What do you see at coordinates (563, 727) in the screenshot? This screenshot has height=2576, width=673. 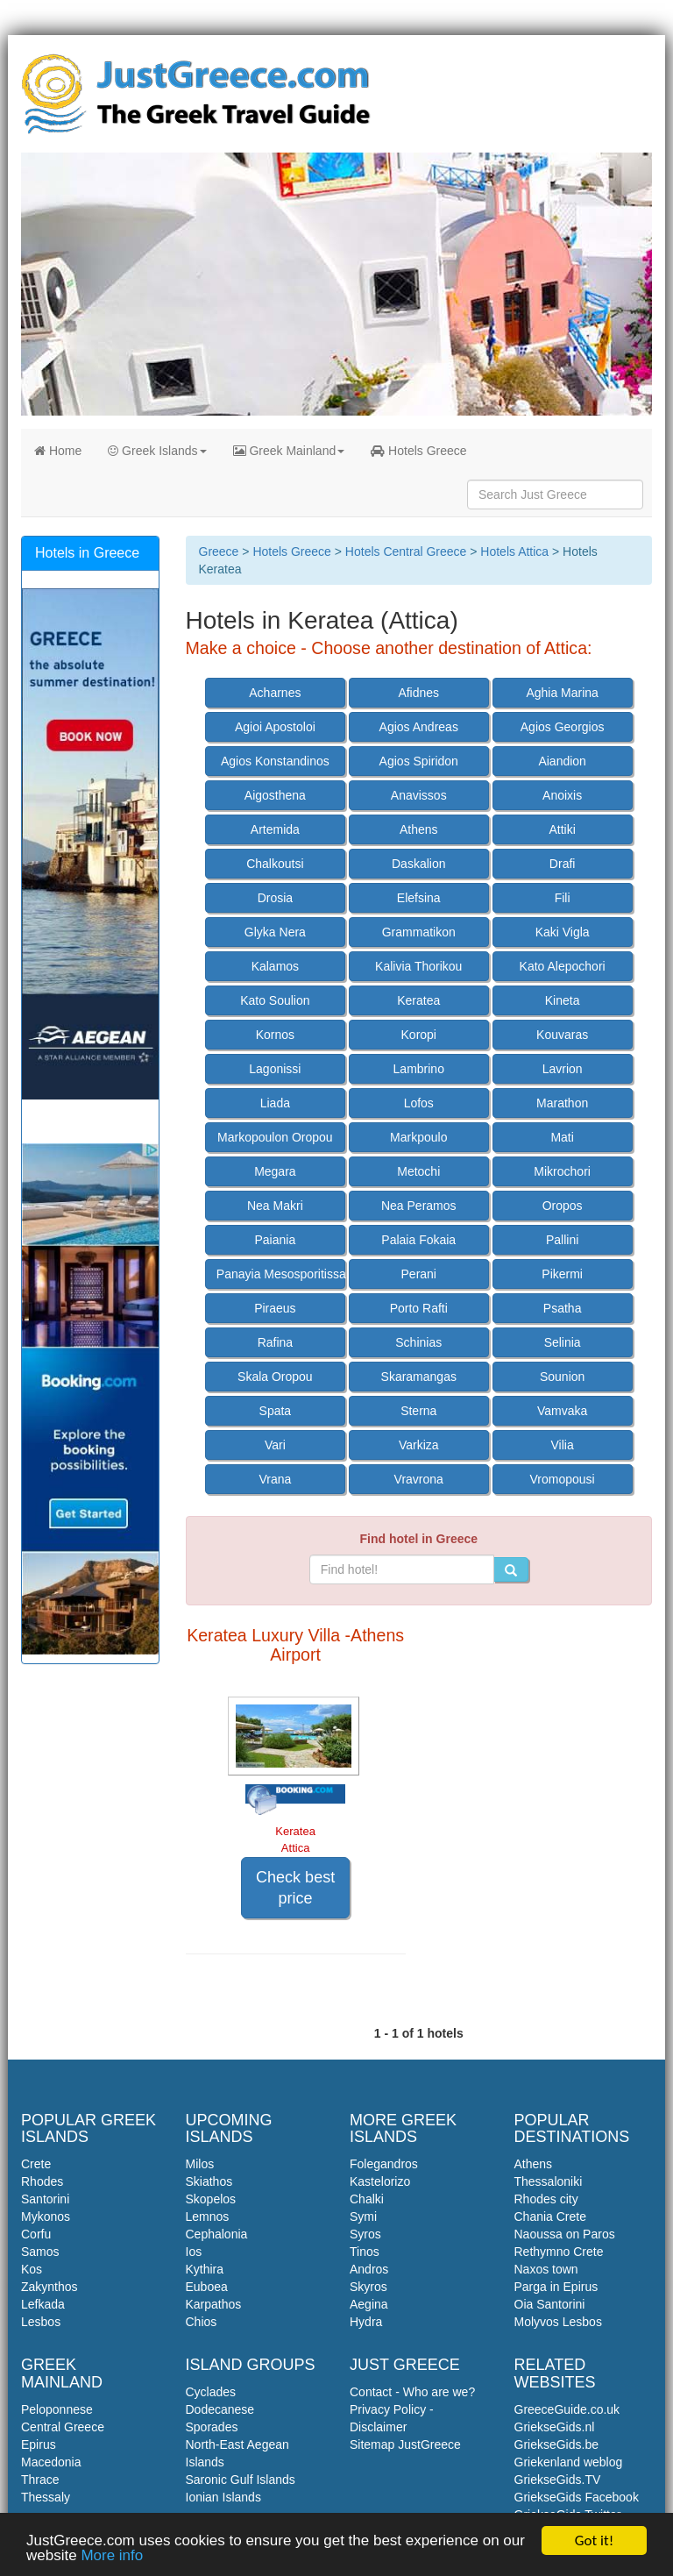 I see `Agios Georgios` at bounding box center [563, 727].